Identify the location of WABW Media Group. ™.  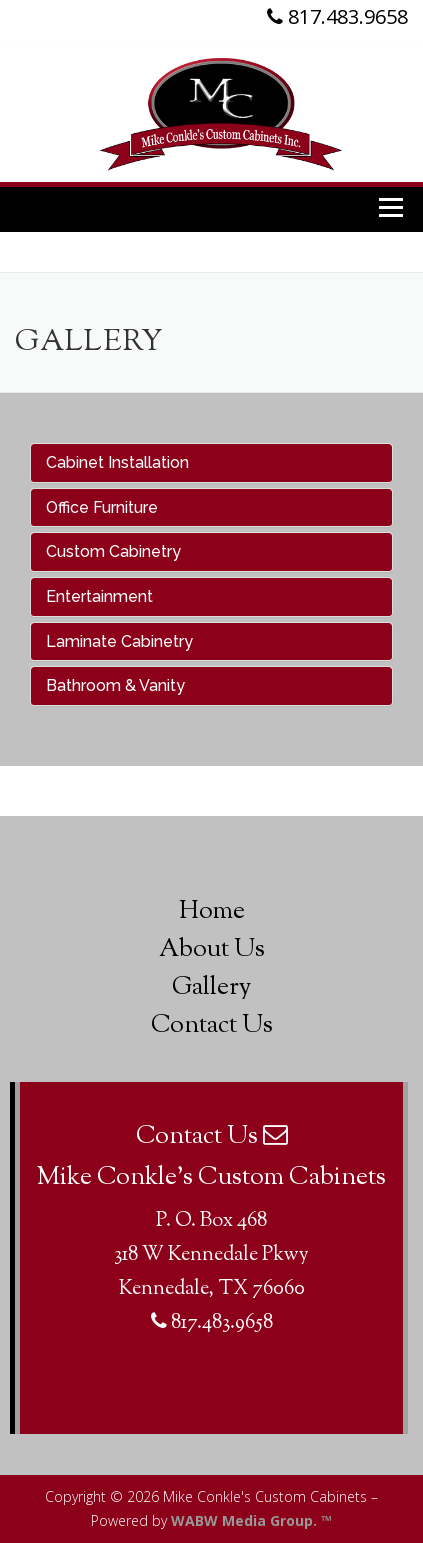
(251, 1520).